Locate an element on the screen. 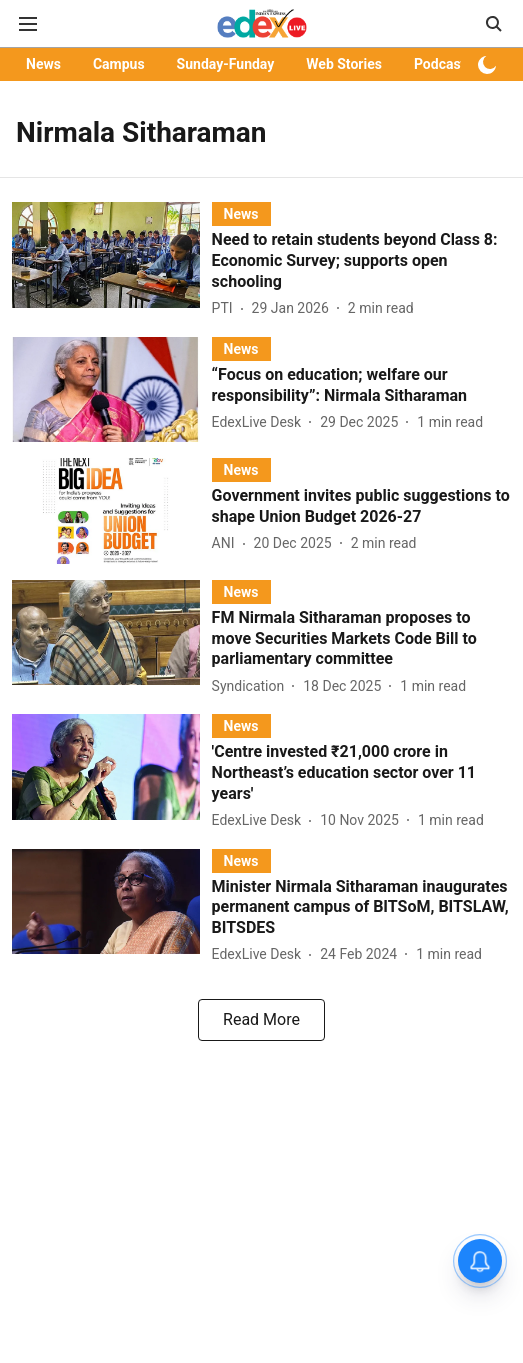 This screenshot has width=523, height=1363. Sunday-Funday is located at coordinates (226, 64).